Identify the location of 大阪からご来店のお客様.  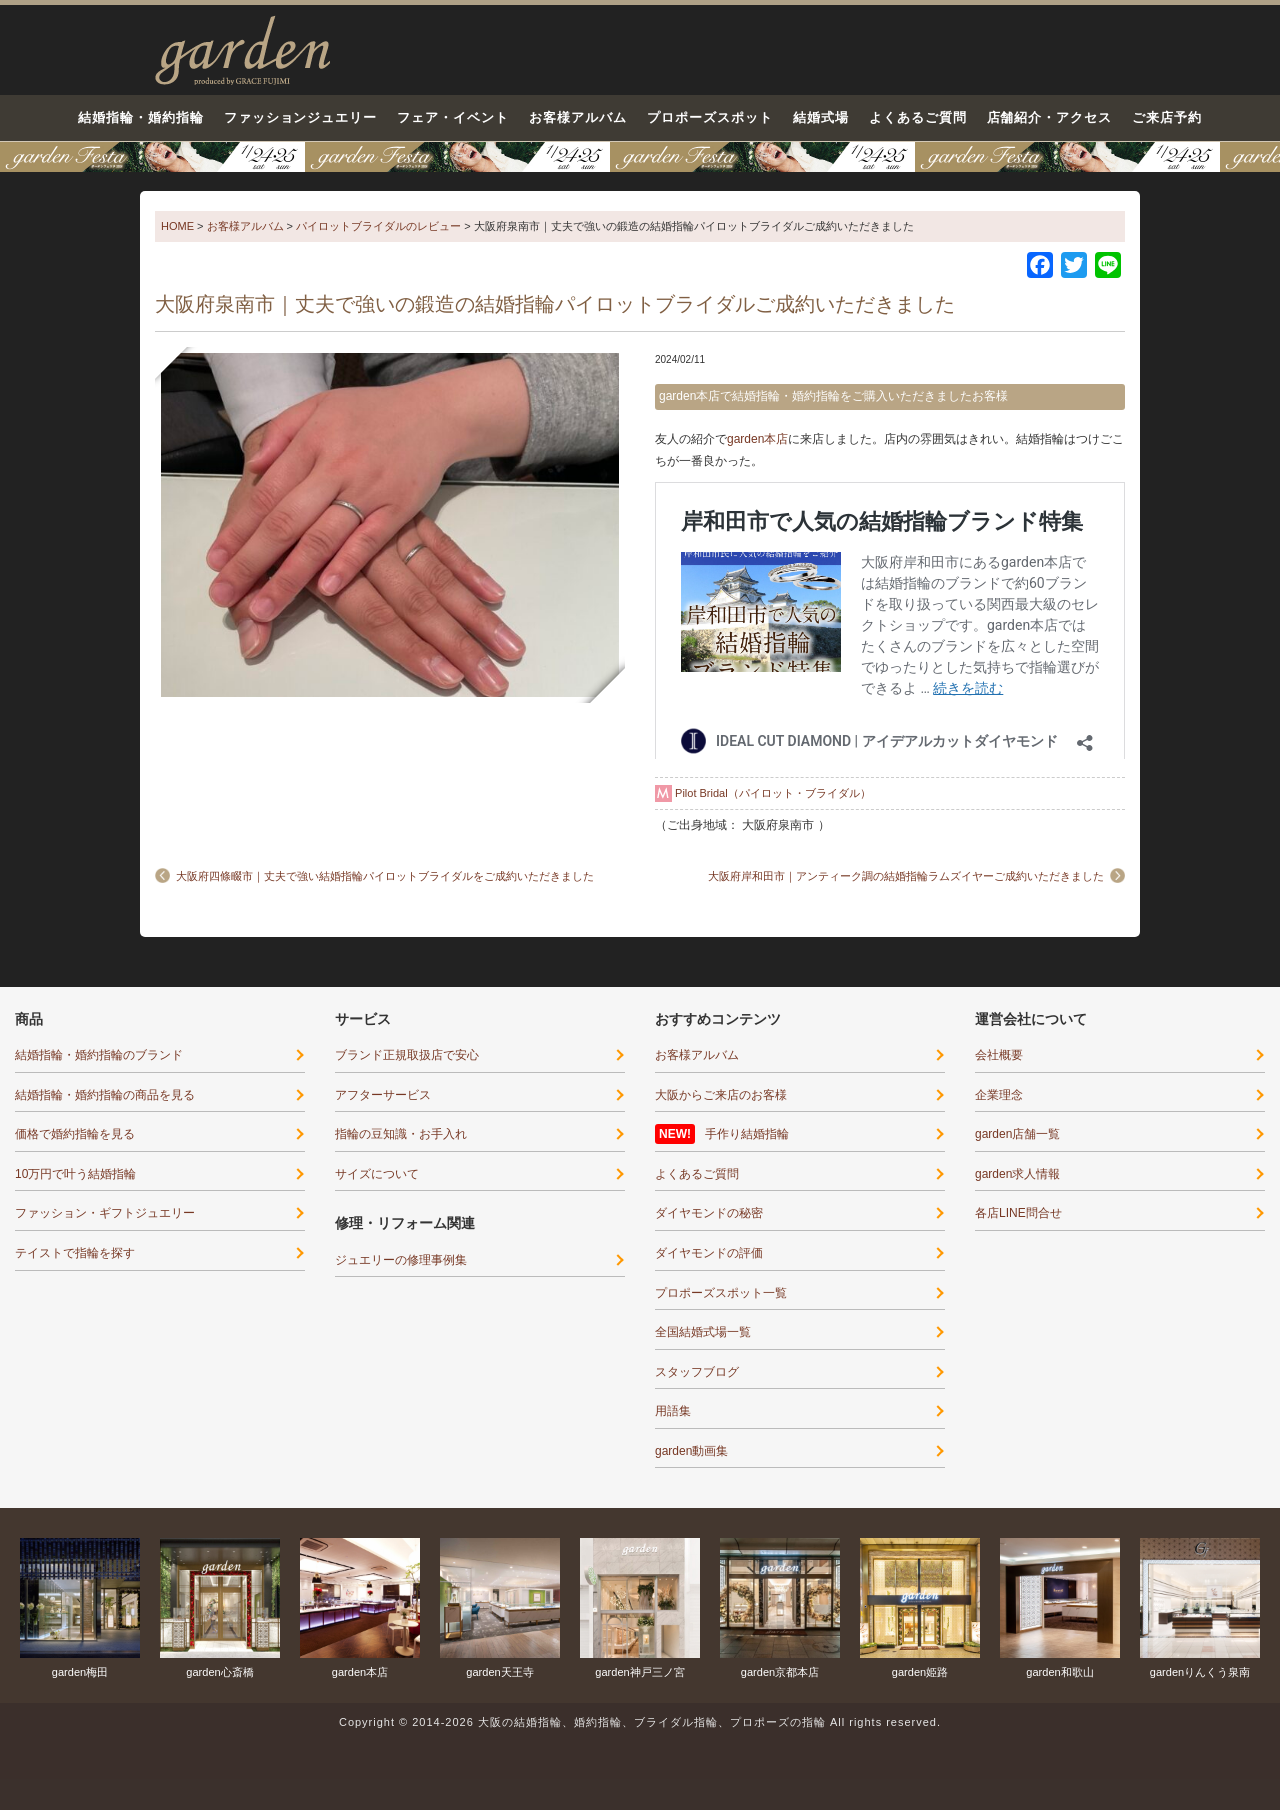
(721, 1095).